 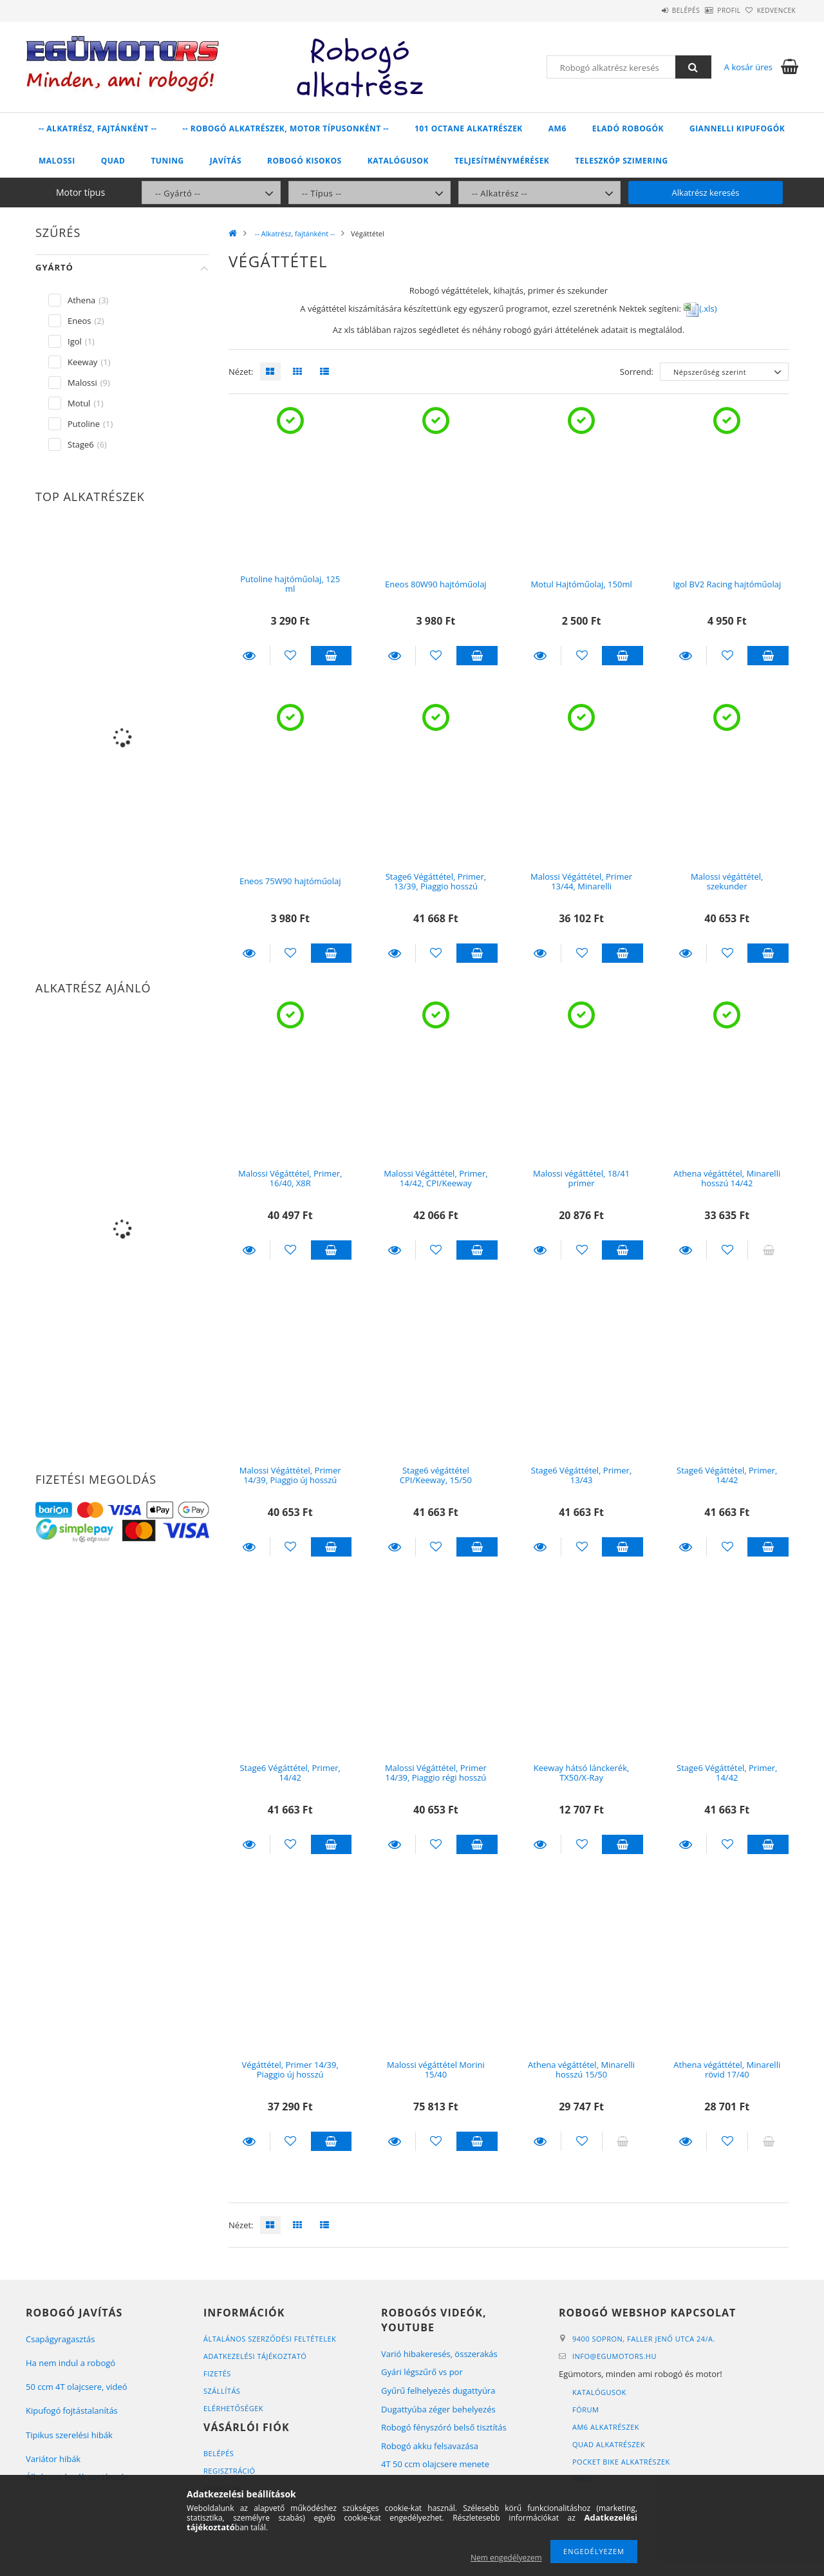 What do you see at coordinates (438, 2390) in the screenshot?
I see `Gyűrű felhelyezés dugattyúra` at bounding box center [438, 2390].